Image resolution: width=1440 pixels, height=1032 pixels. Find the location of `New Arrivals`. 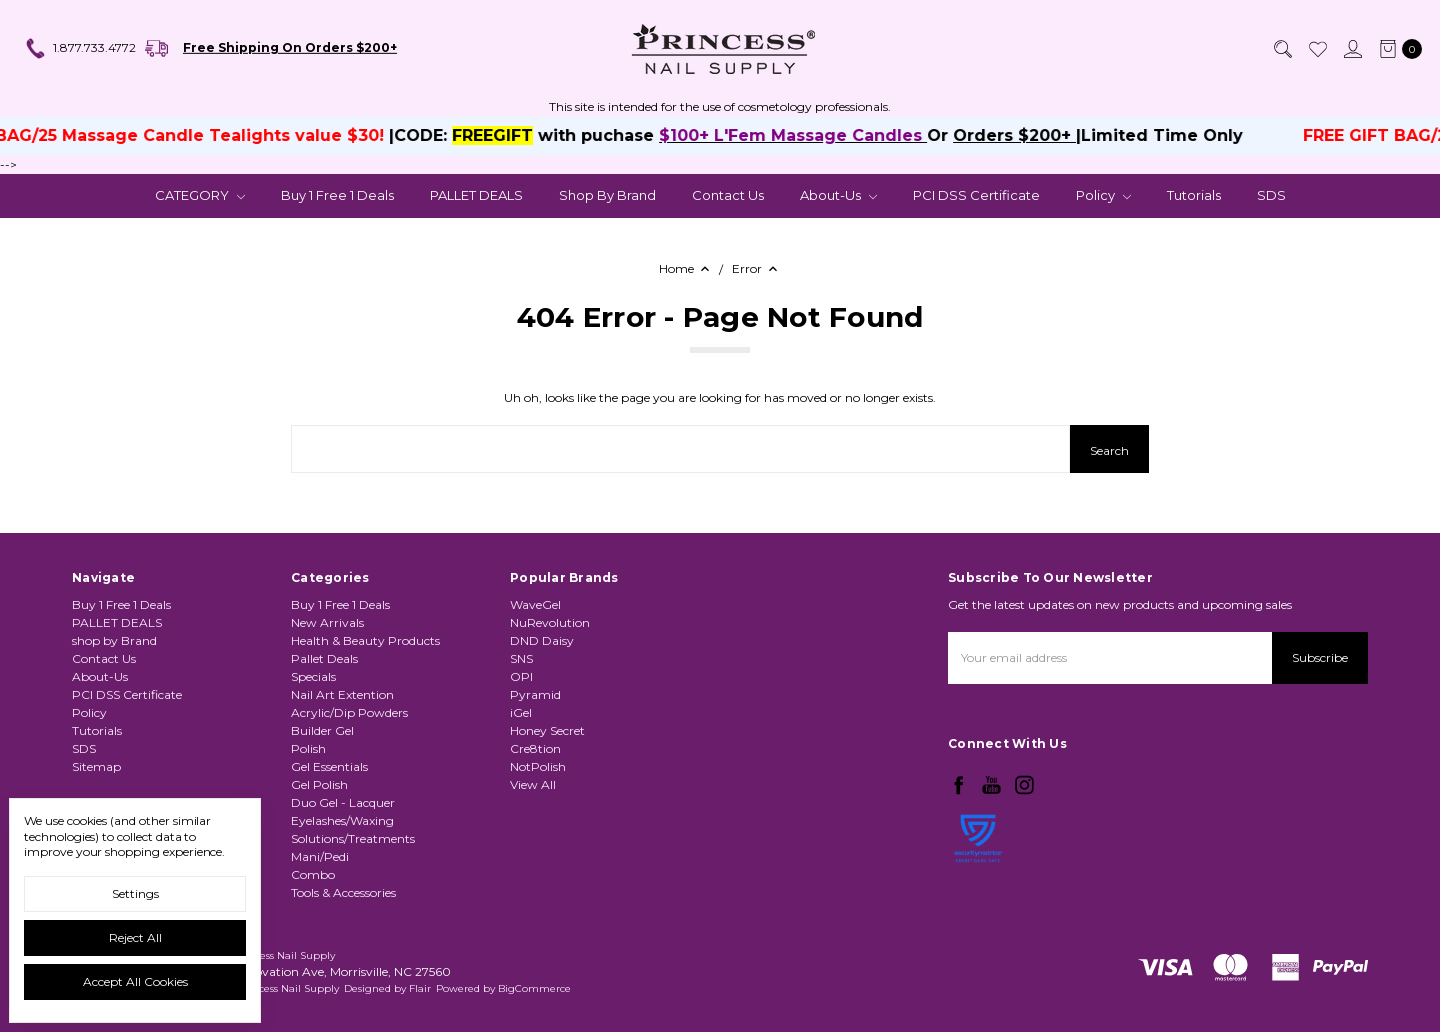

New Arrivals is located at coordinates (327, 622).